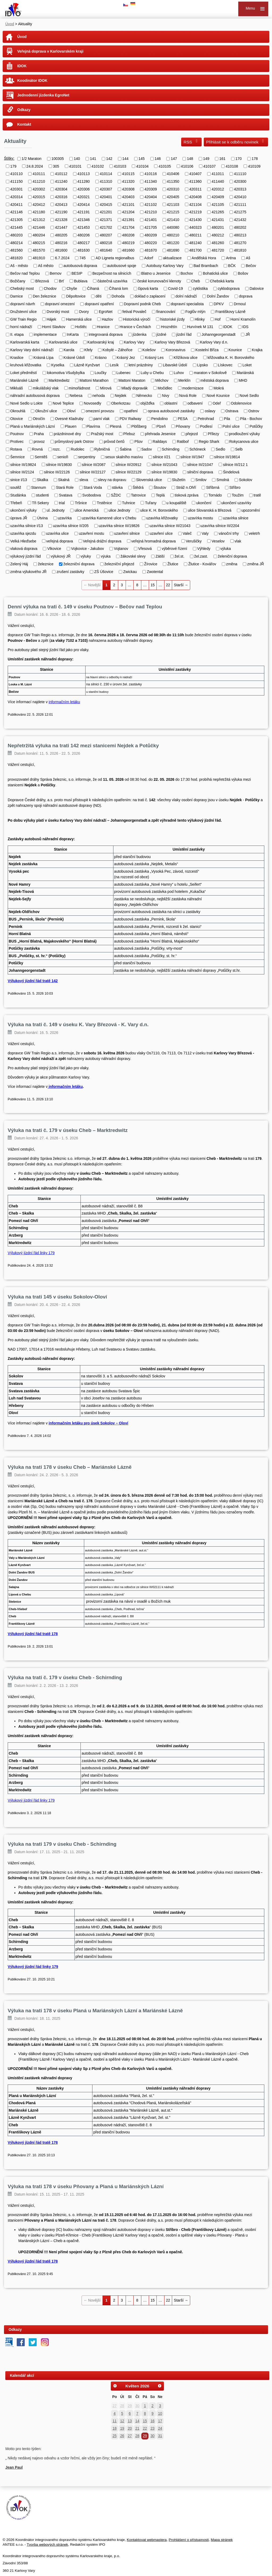 Image resolution: width=272 pixels, height=2576 pixels. Describe the element at coordinates (238, 158) in the screenshot. I see `170` at that location.